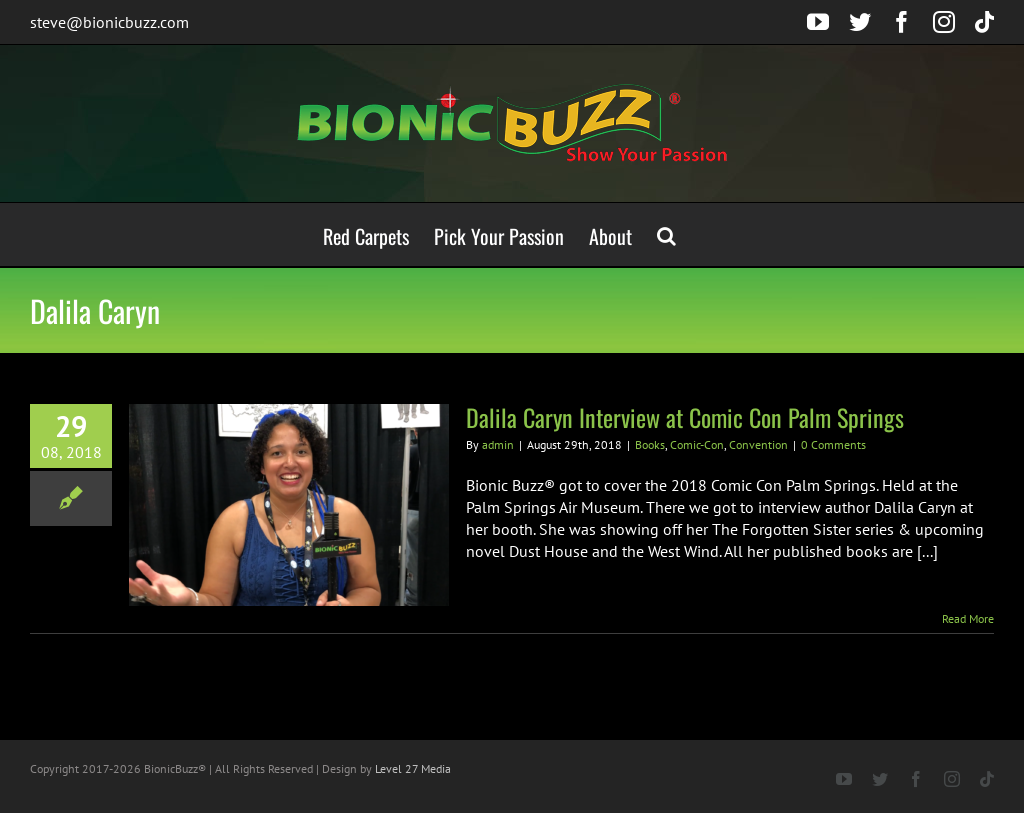 The width and height of the screenshot is (1024, 813). What do you see at coordinates (685, 417) in the screenshot?
I see `Dalila Caryn Interview at Comic Con Palm Springs` at bounding box center [685, 417].